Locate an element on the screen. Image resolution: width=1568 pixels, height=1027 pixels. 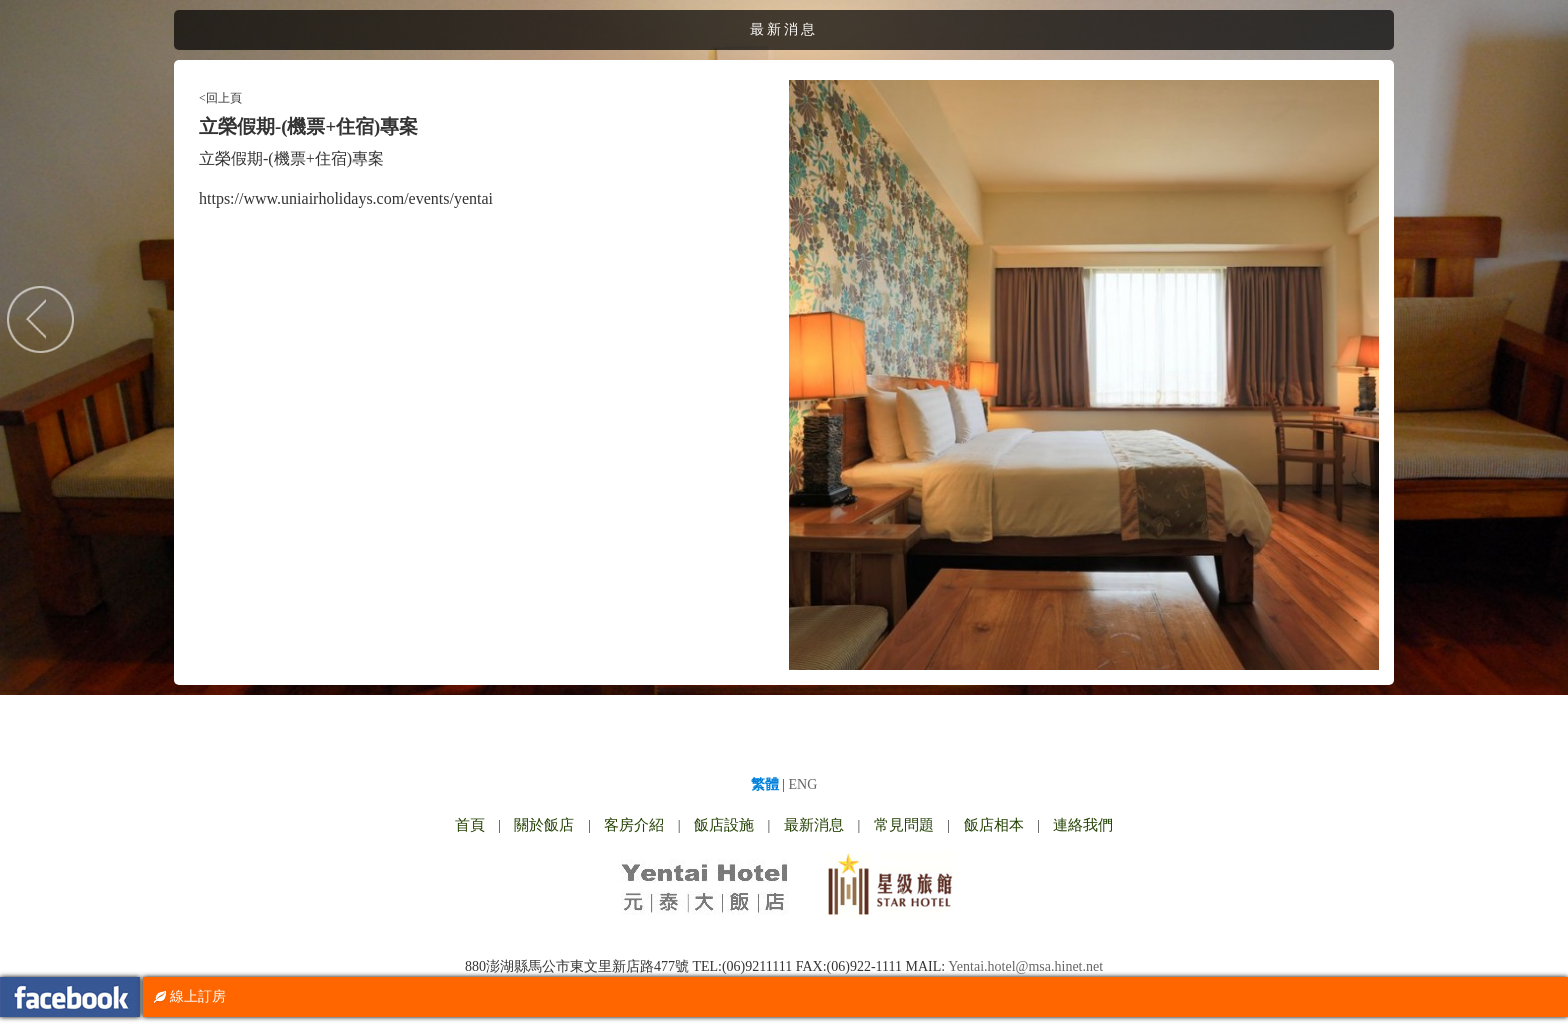
繁體 is located at coordinates (765, 784).